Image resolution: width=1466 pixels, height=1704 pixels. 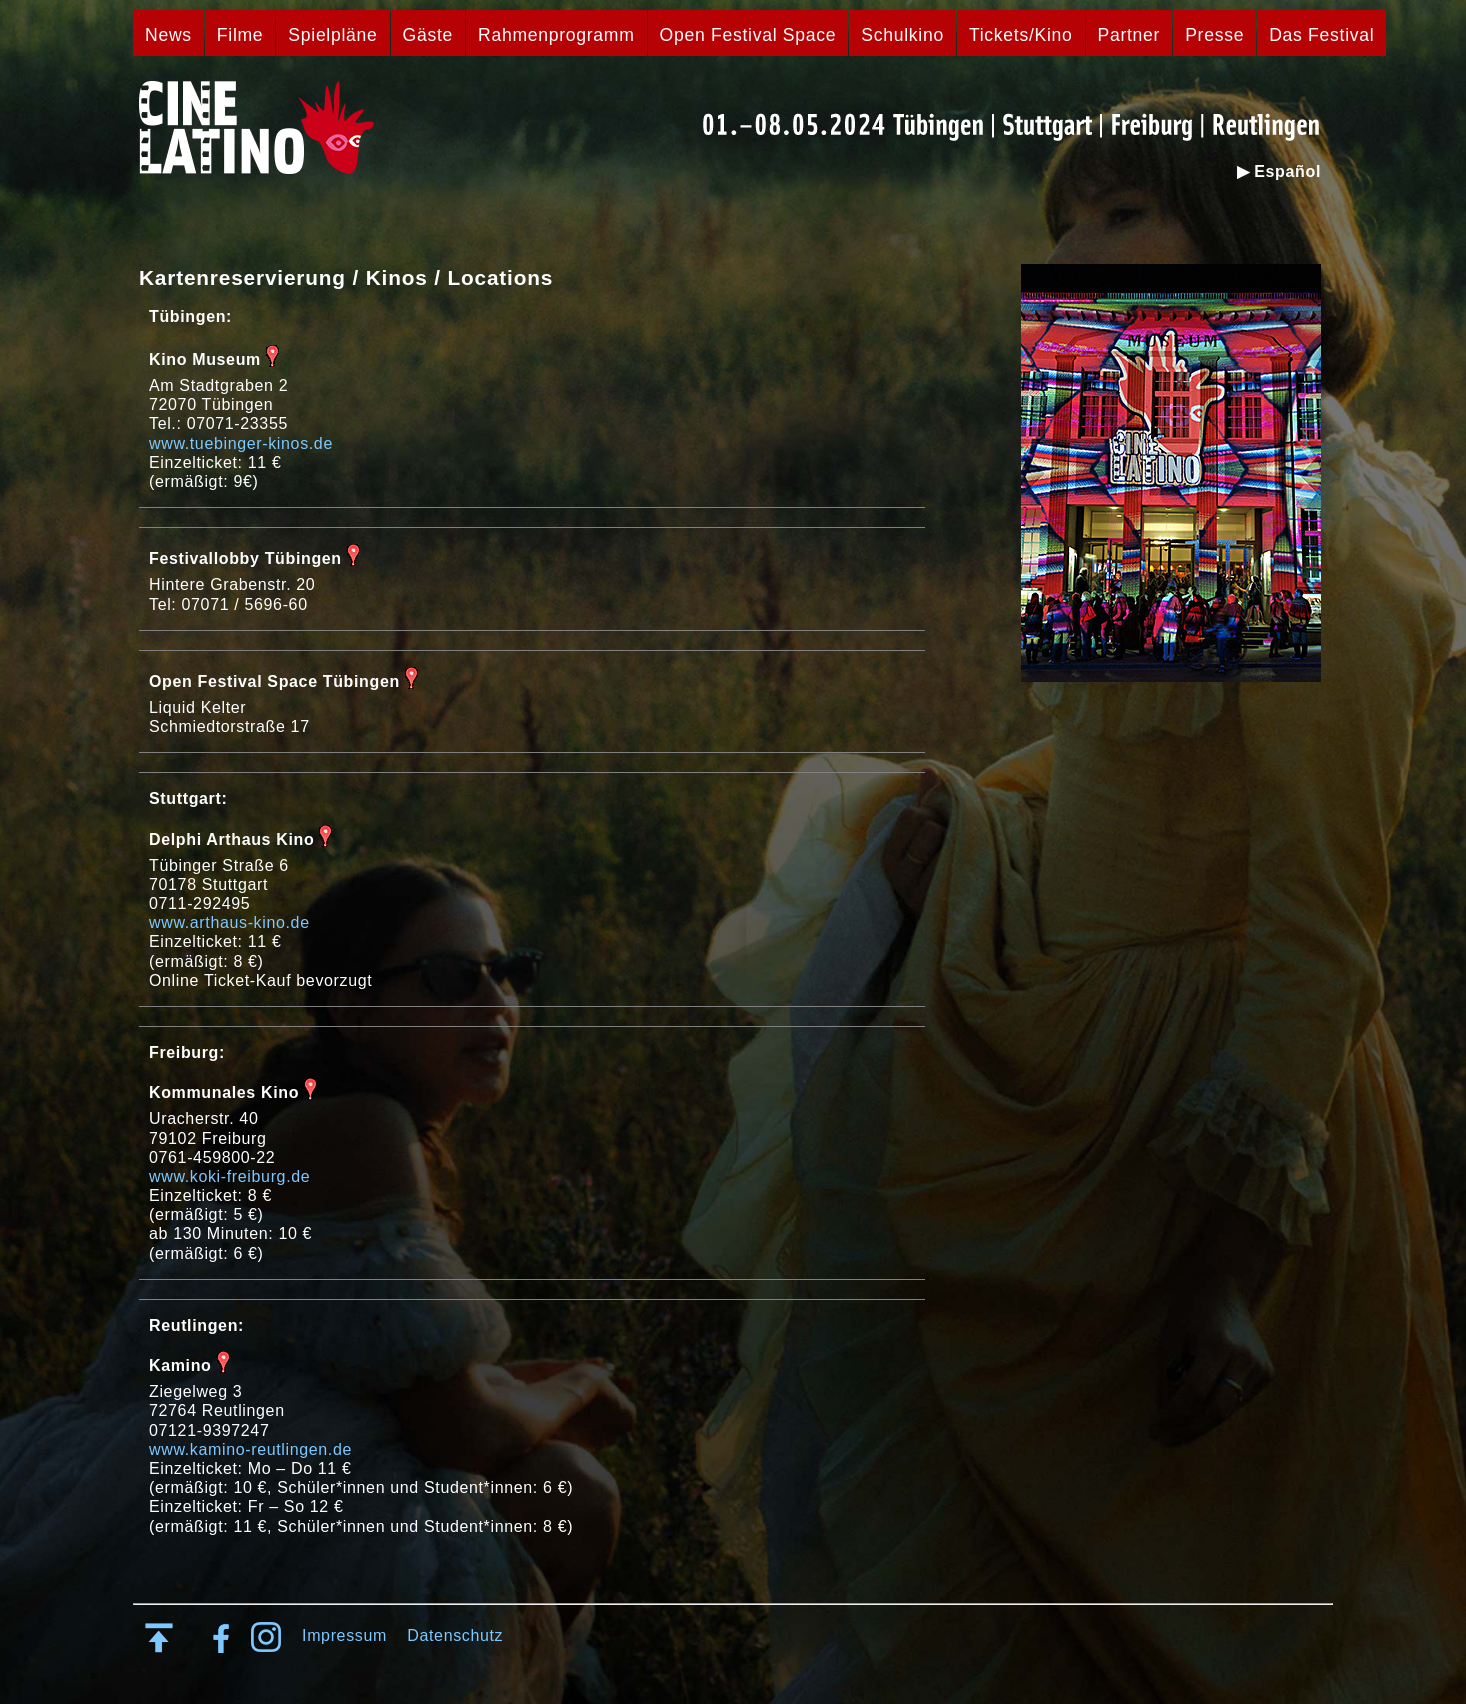 I want to click on Filme, so click(x=240, y=35).